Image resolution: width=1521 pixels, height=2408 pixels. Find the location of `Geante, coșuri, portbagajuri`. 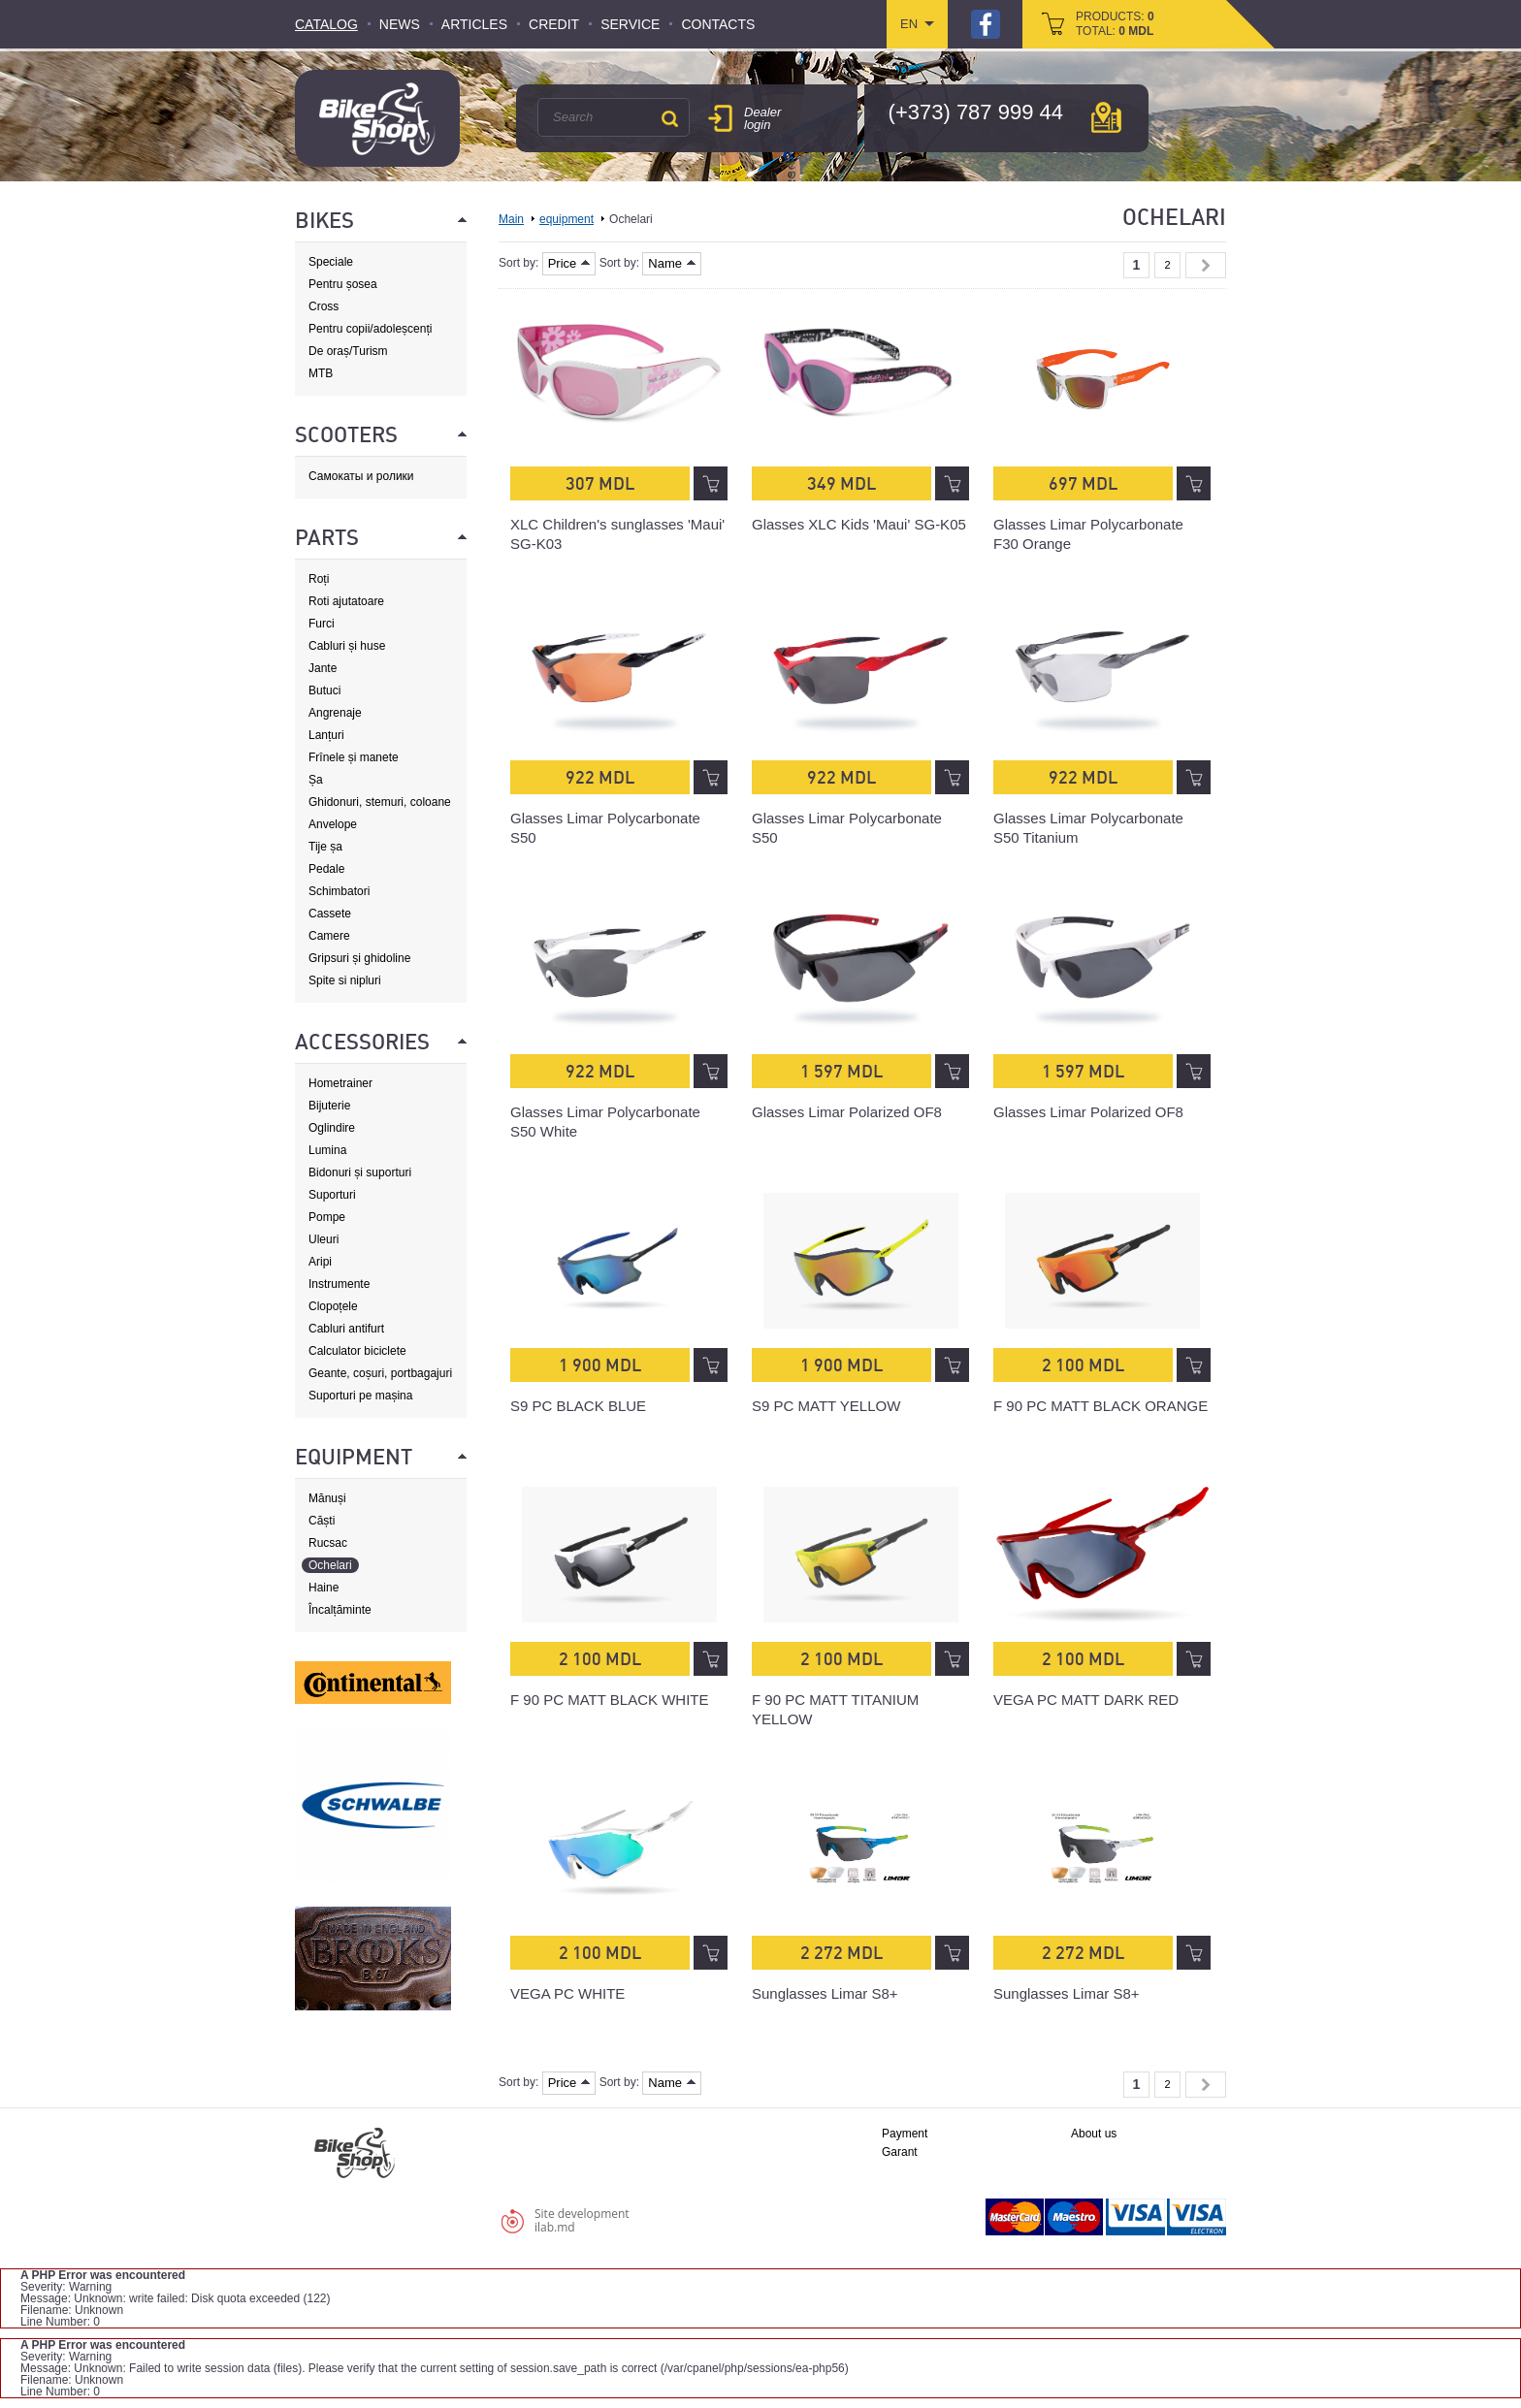

Geante, coșuri, portbagajuri is located at coordinates (380, 1373).